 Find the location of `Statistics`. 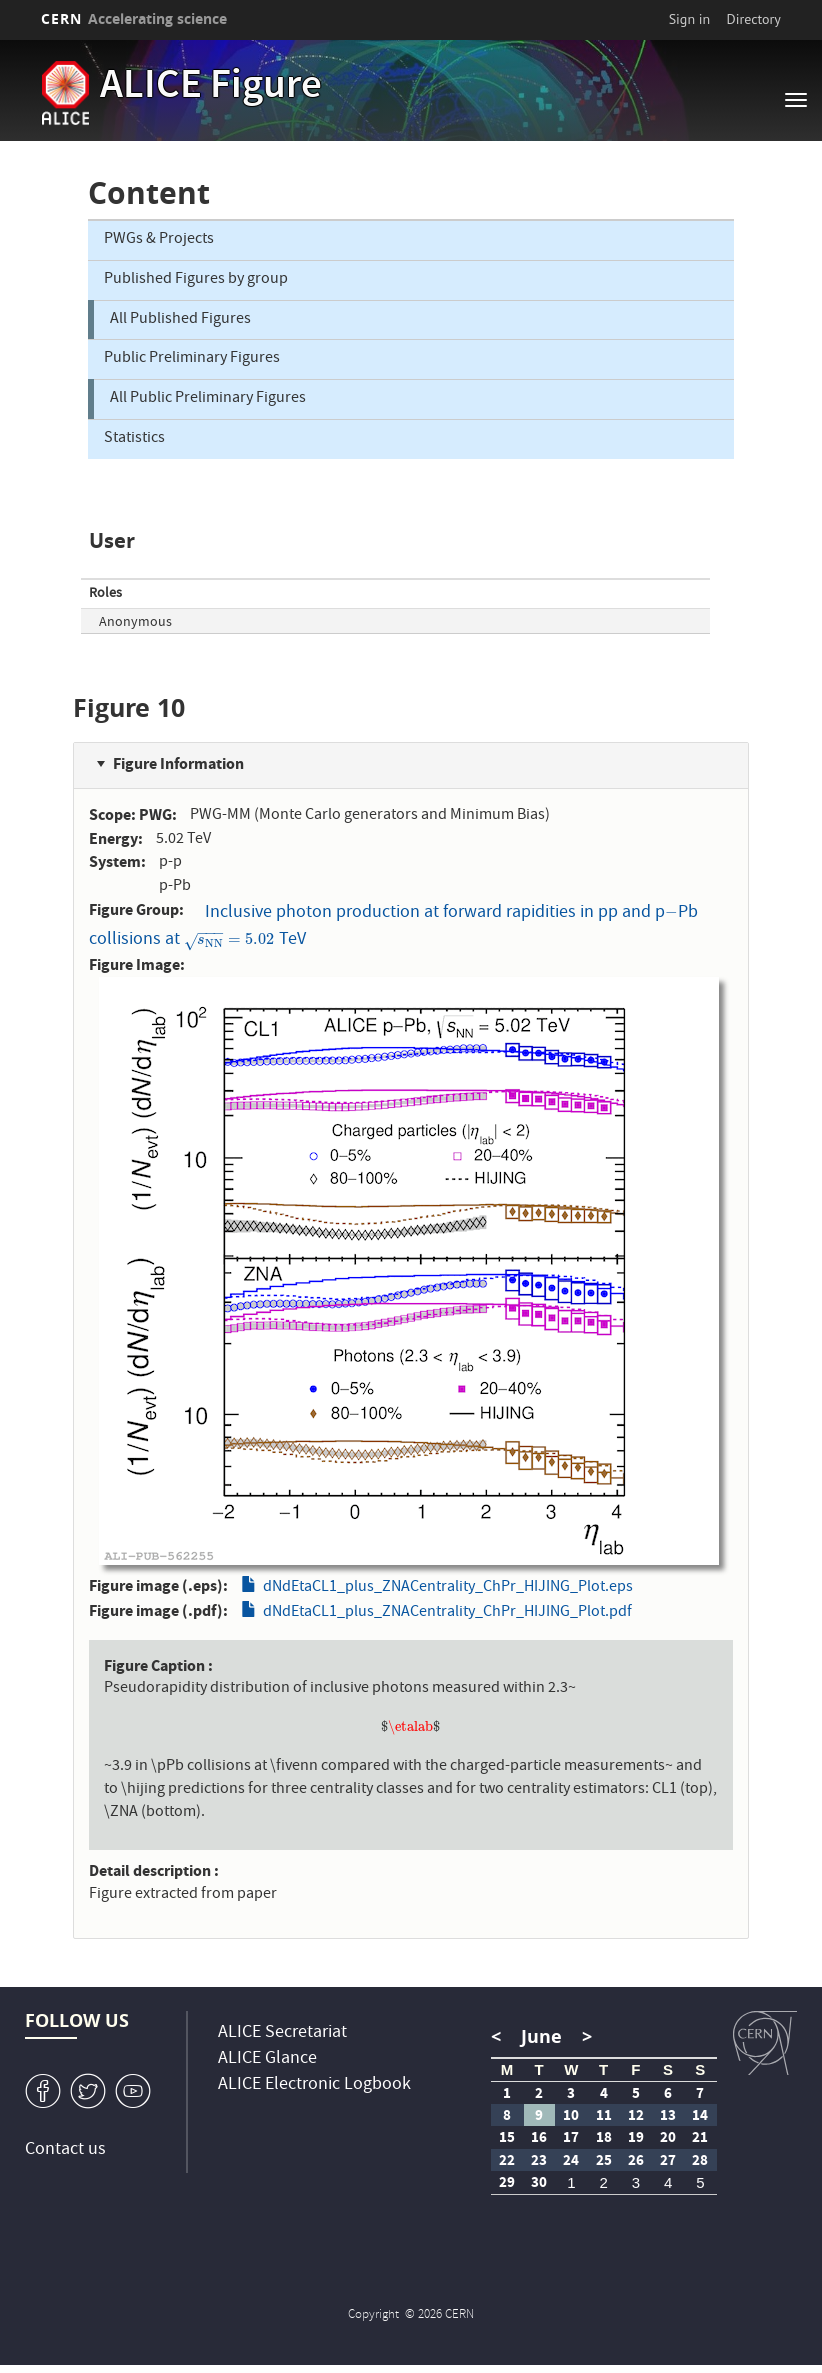

Statistics is located at coordinates (134, 439).